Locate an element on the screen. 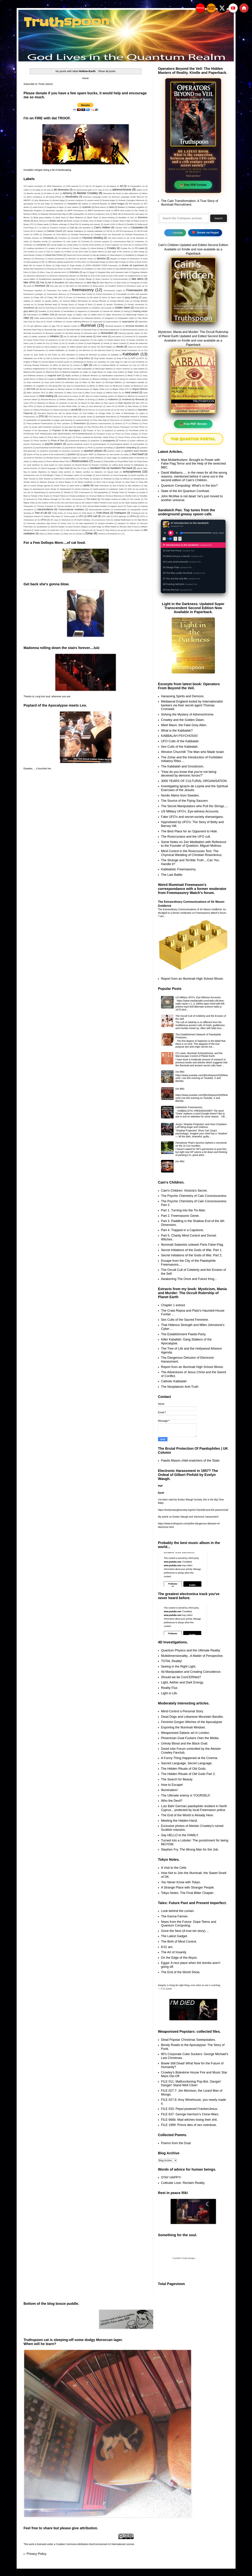  Luciferian enlightenment is located at coordinates (34, 369).